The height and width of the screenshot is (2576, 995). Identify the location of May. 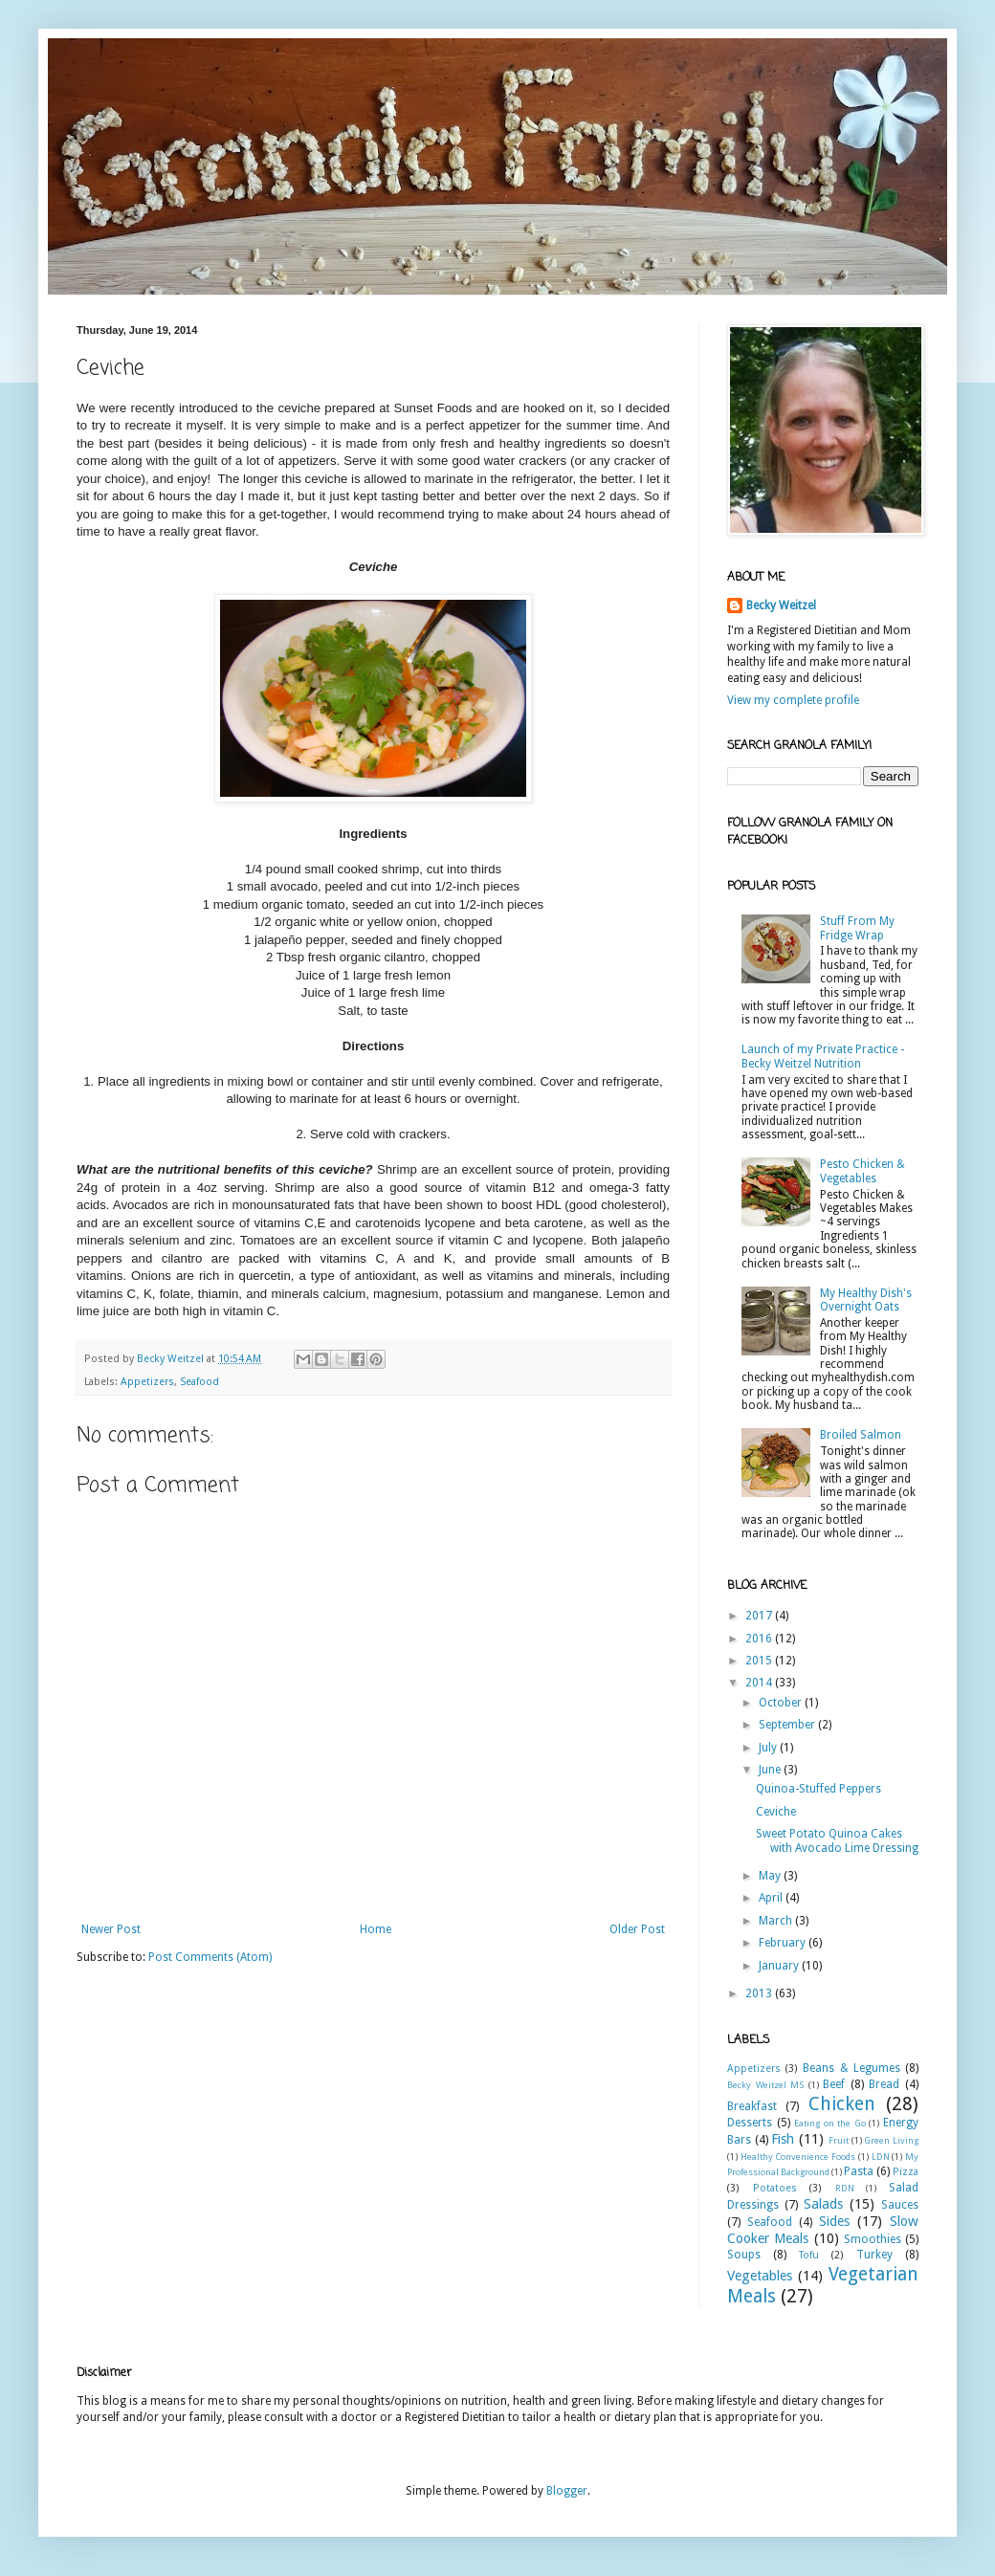
(771, 1875).